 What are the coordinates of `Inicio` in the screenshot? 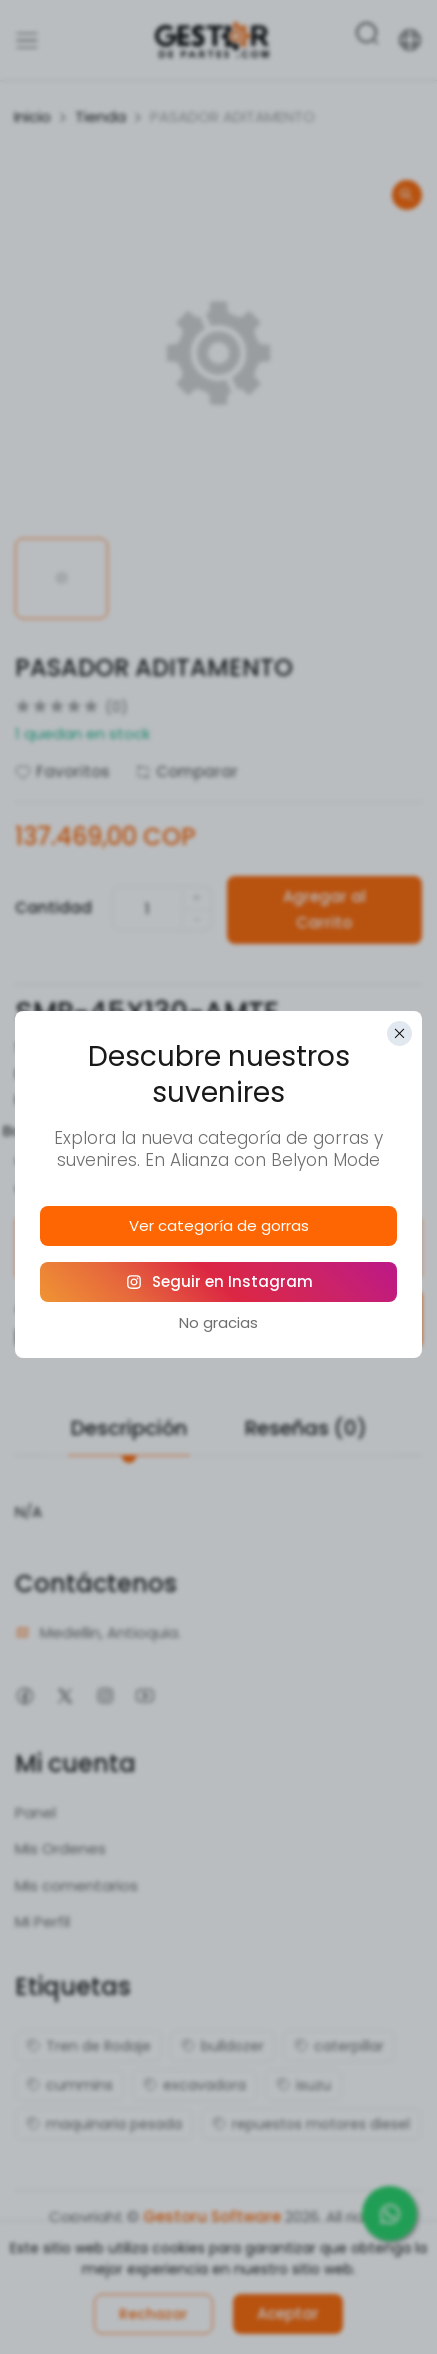 It's located at (32, 116).